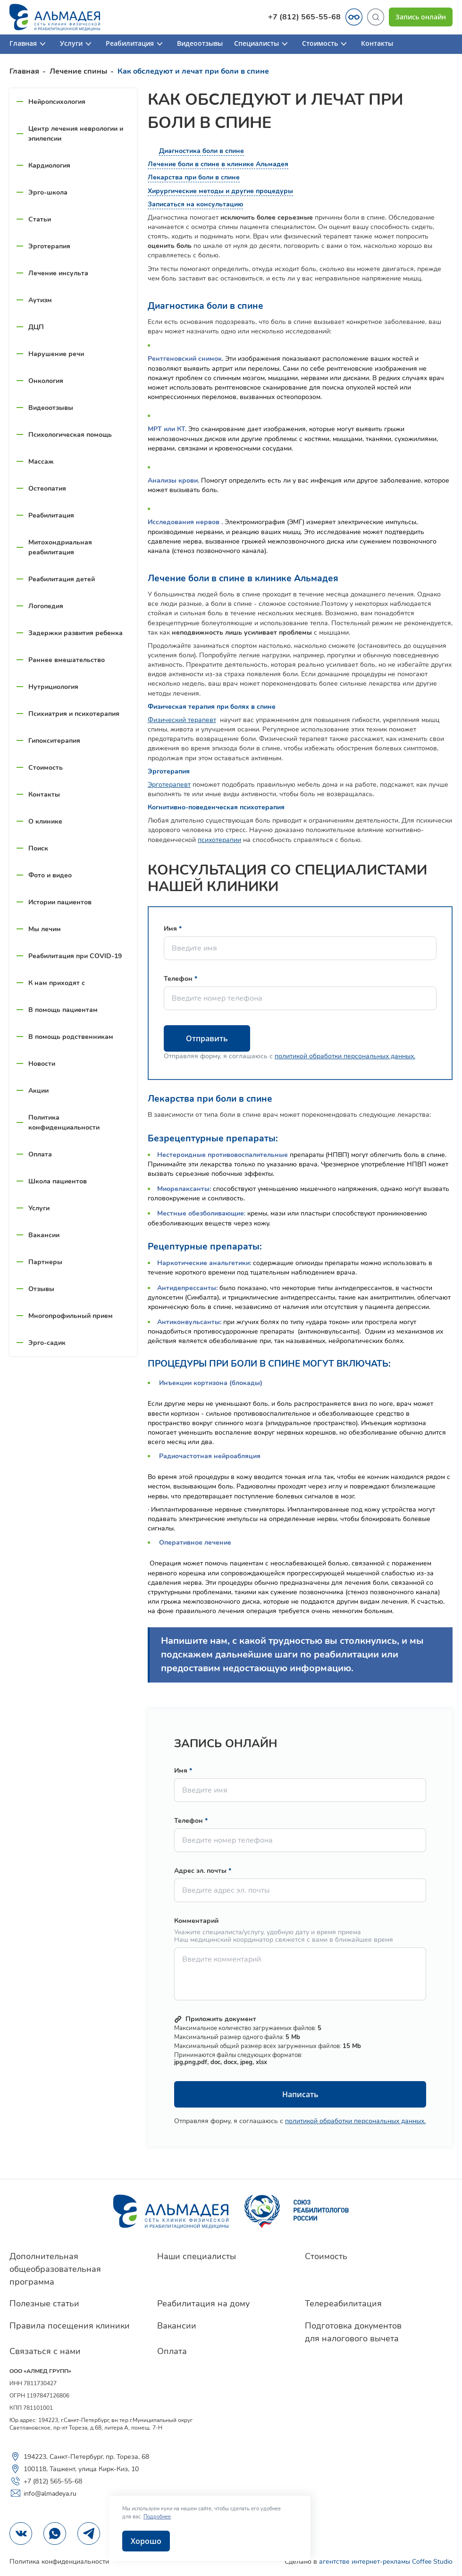  Describe the element at coordinates (41, 1063) in the screenshot. I see `Новости` at that location.